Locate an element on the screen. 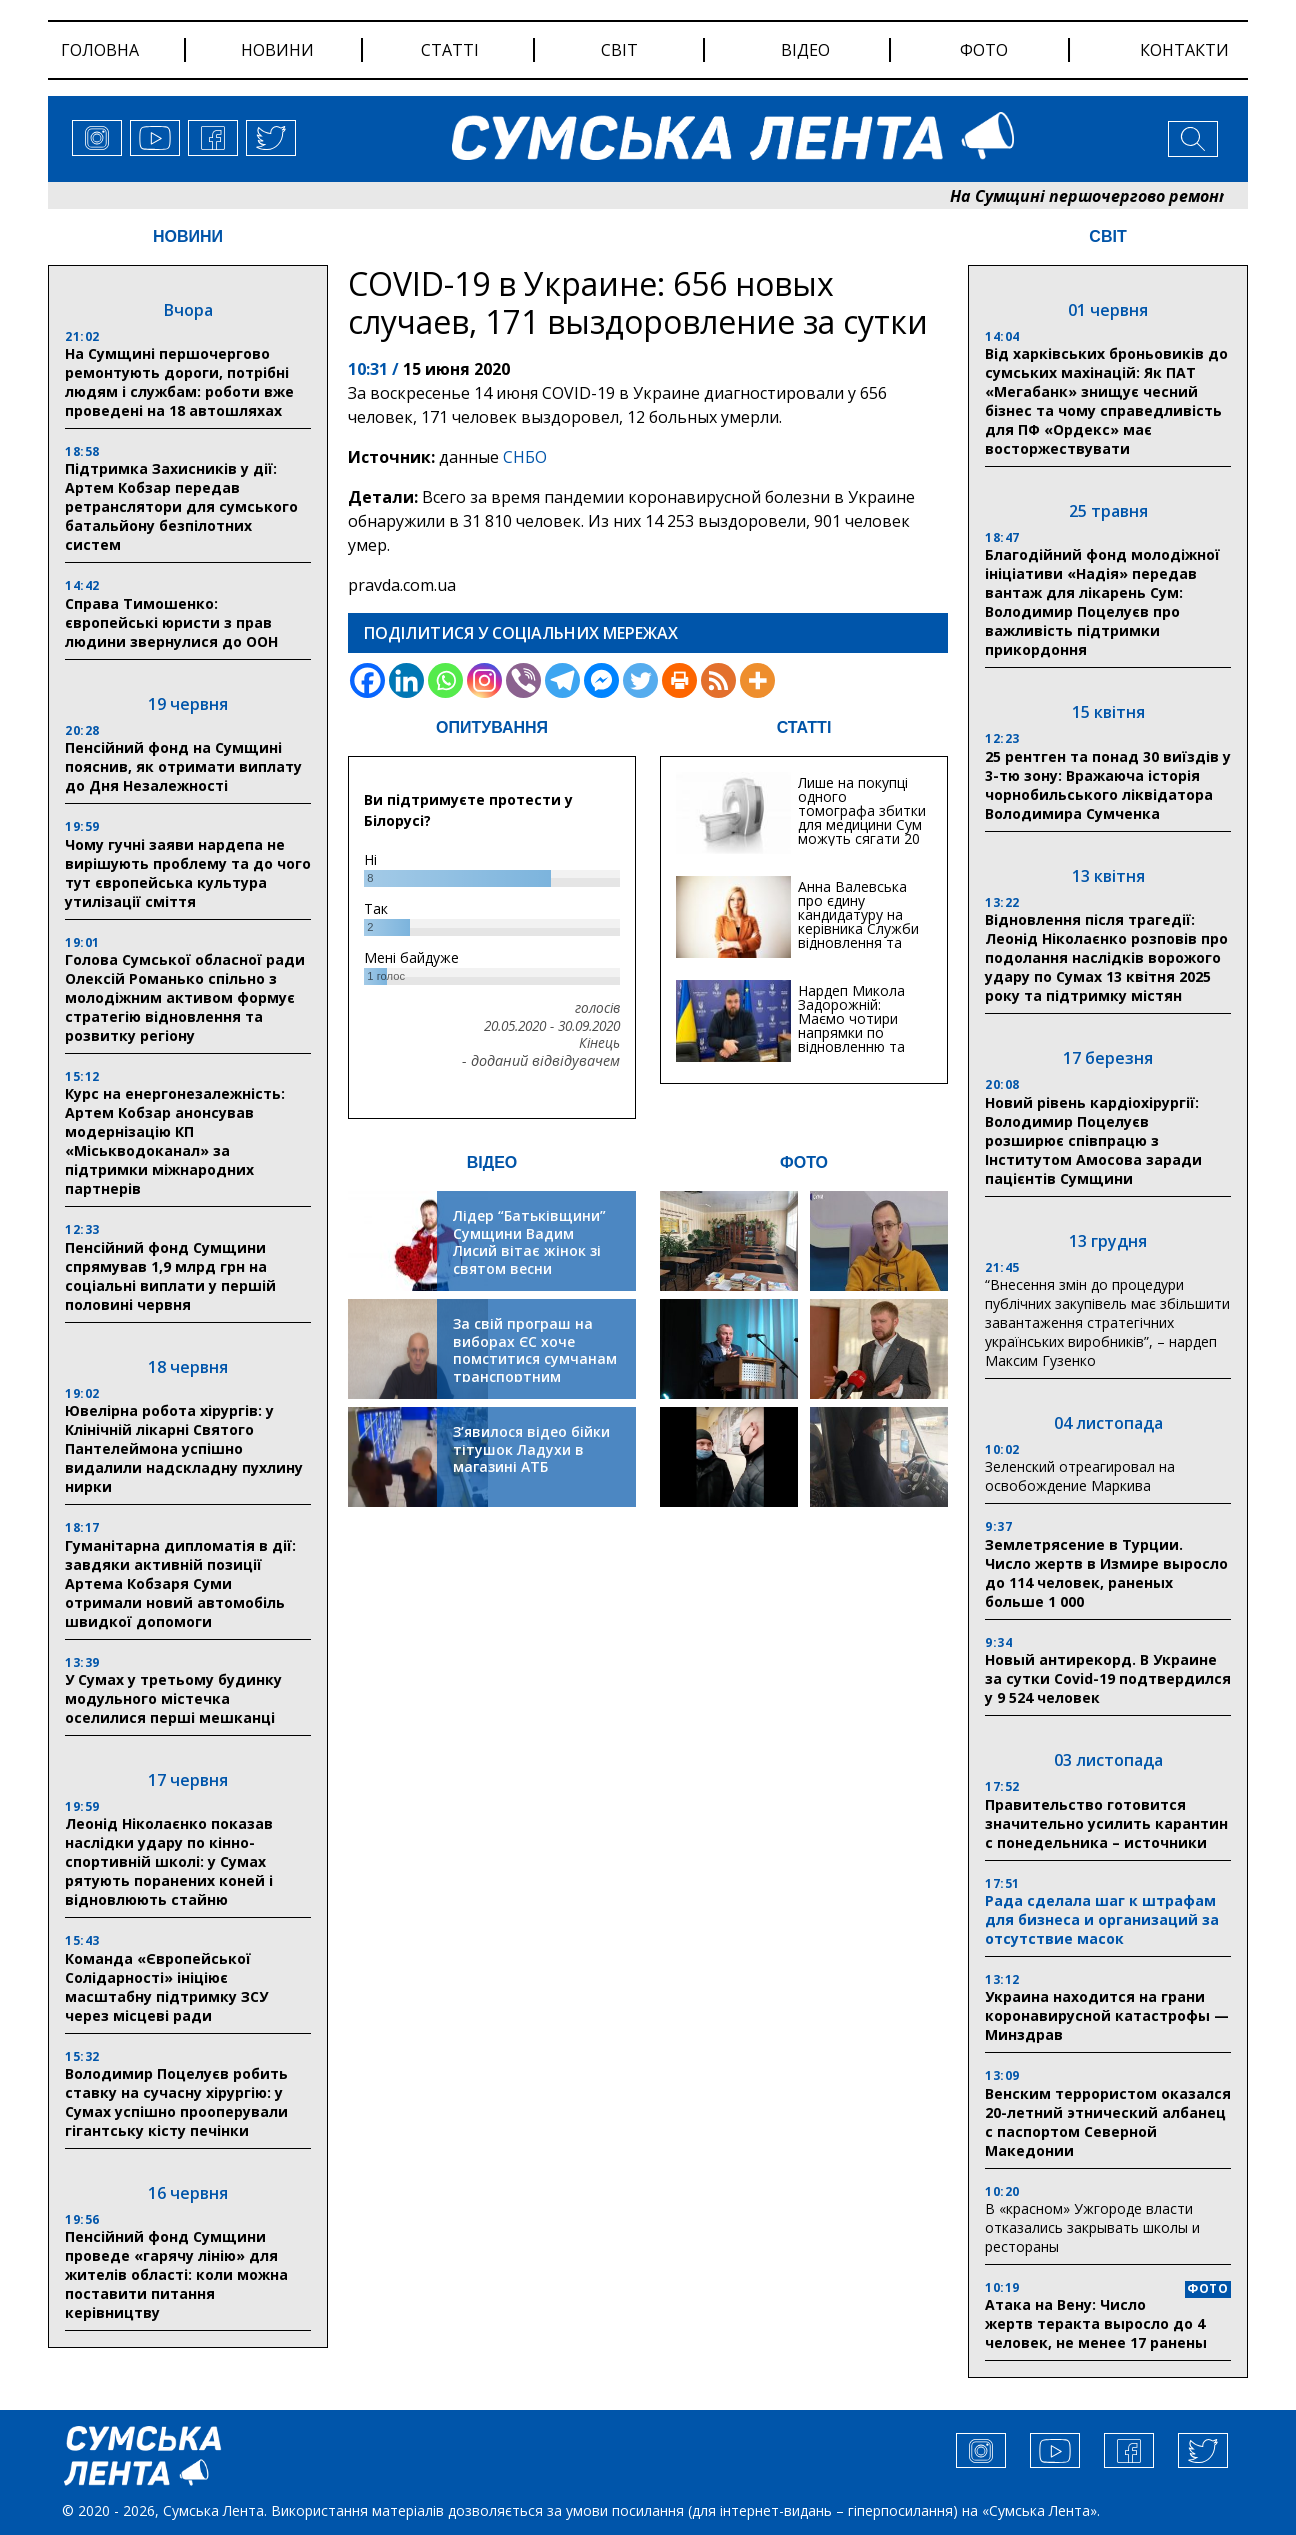 This screenshot has width=1296, height=2535. ФОТО is located at coordinates (804, 1162).